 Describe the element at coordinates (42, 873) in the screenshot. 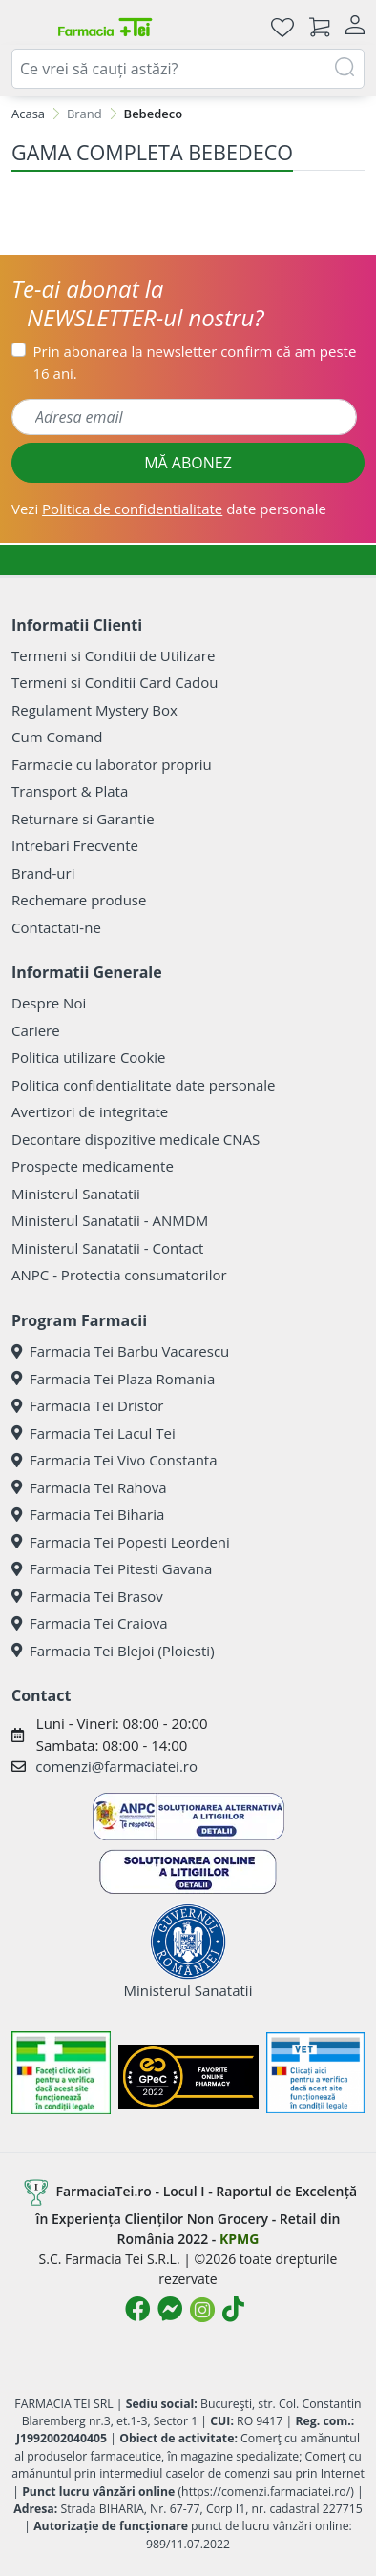

I see `Brand-uri` at that location.